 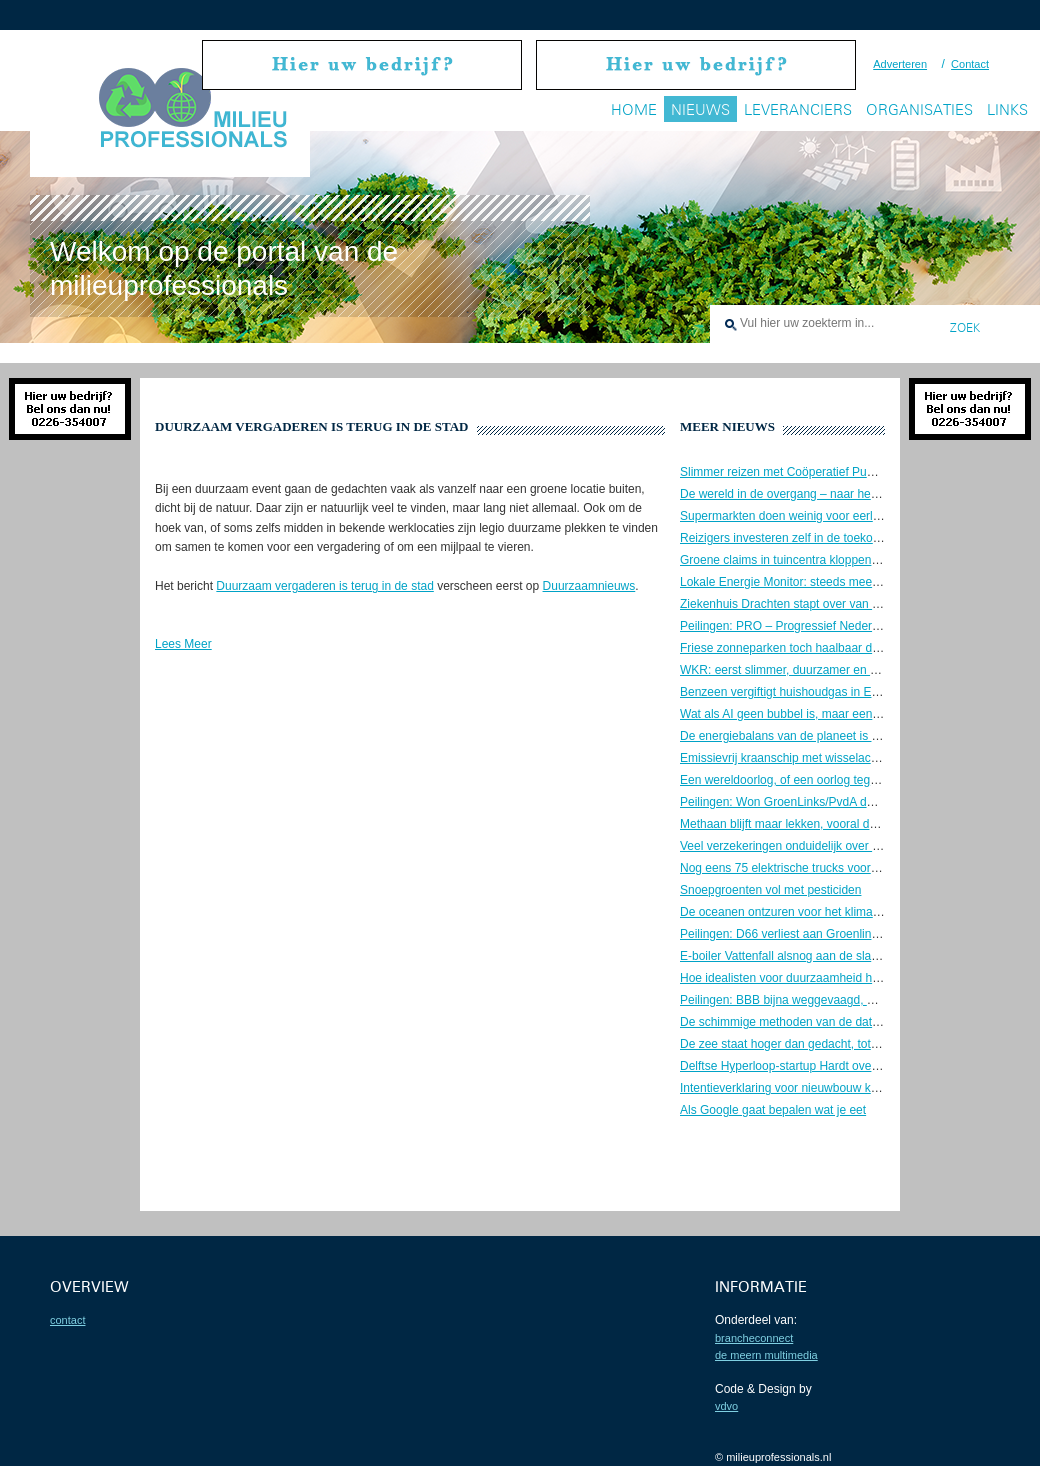 What do you see at coordinates (826, 494) in the screenshot?
I see `De wereld in de overgang – naar het Aquarius tijdperk?` at bounding box center [826, 494].